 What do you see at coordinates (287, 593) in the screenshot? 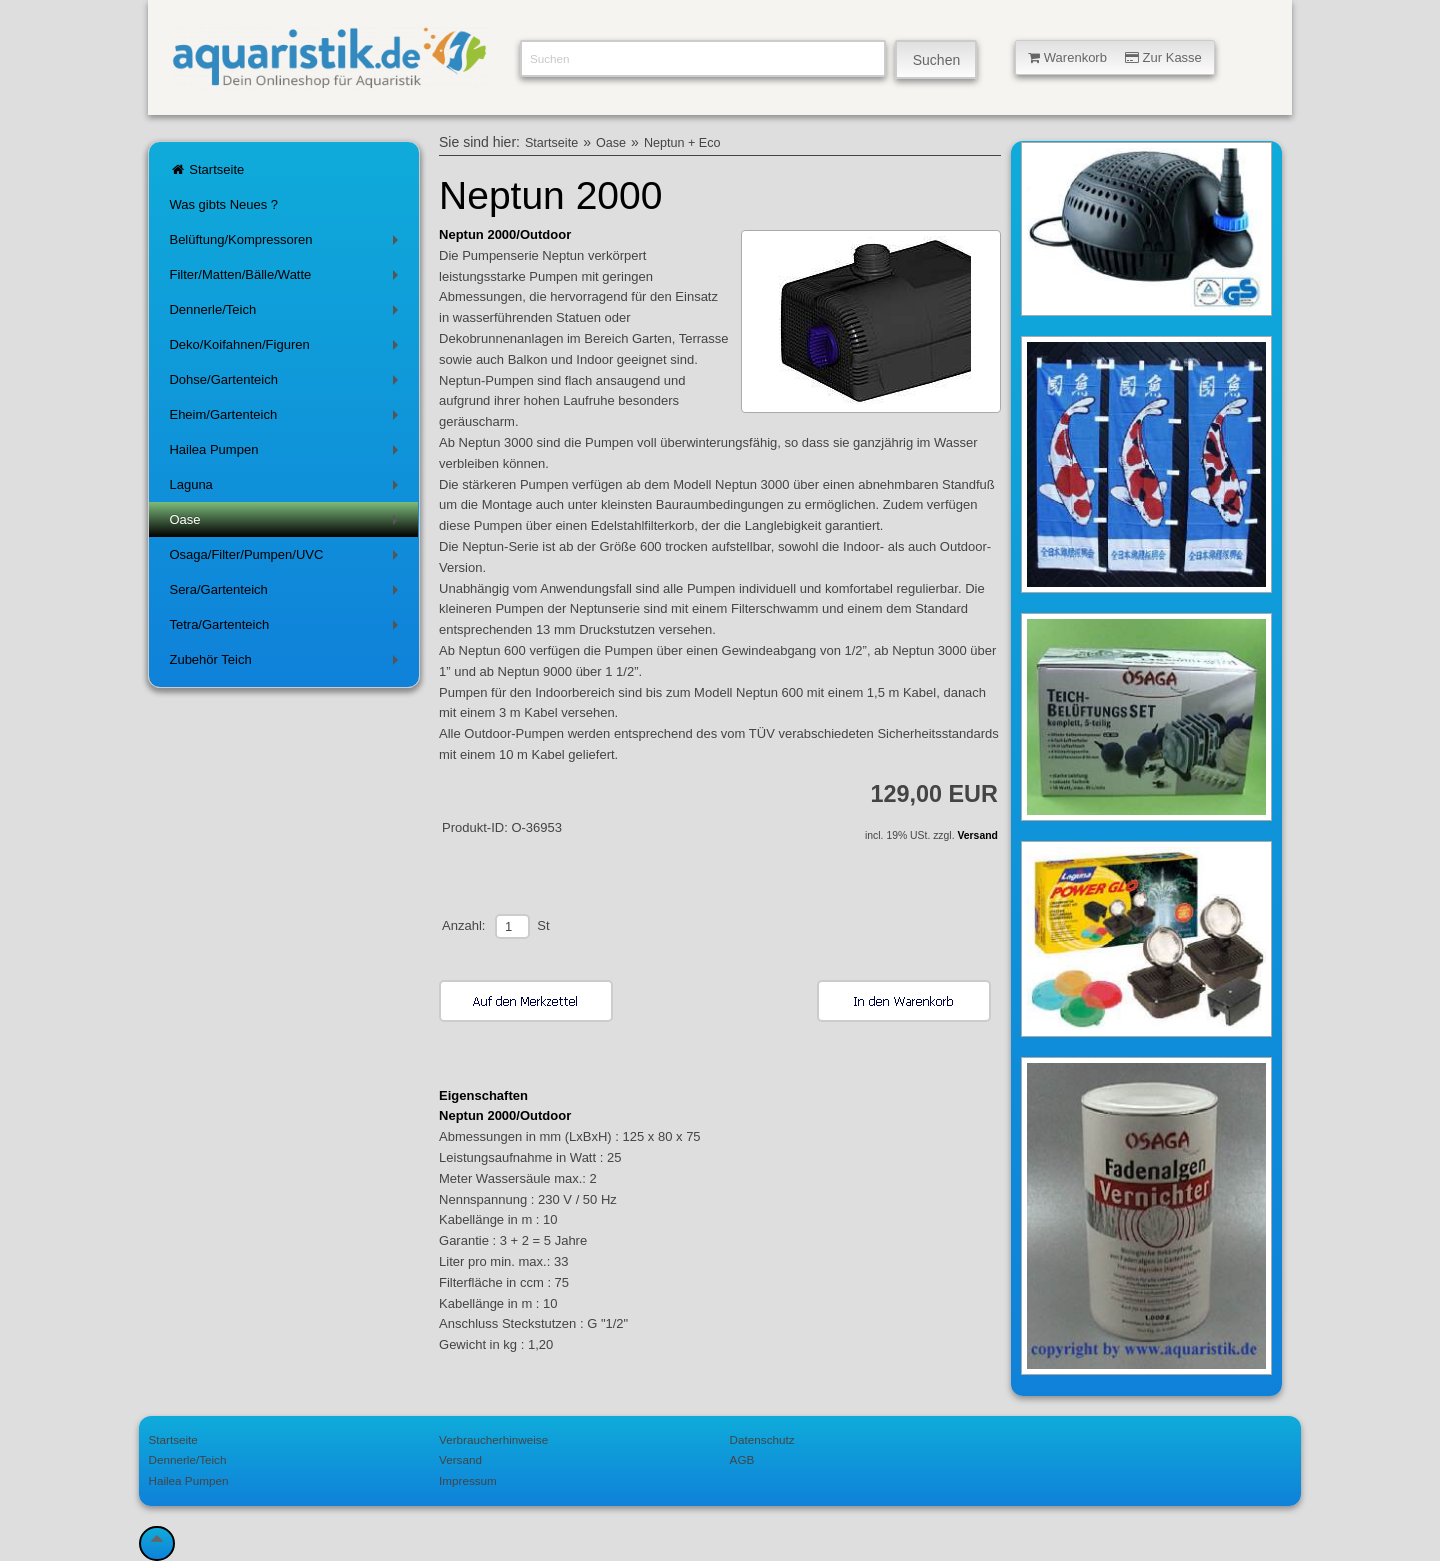
I see `Sera/Gartenteich` at bounding box center [287, 593].